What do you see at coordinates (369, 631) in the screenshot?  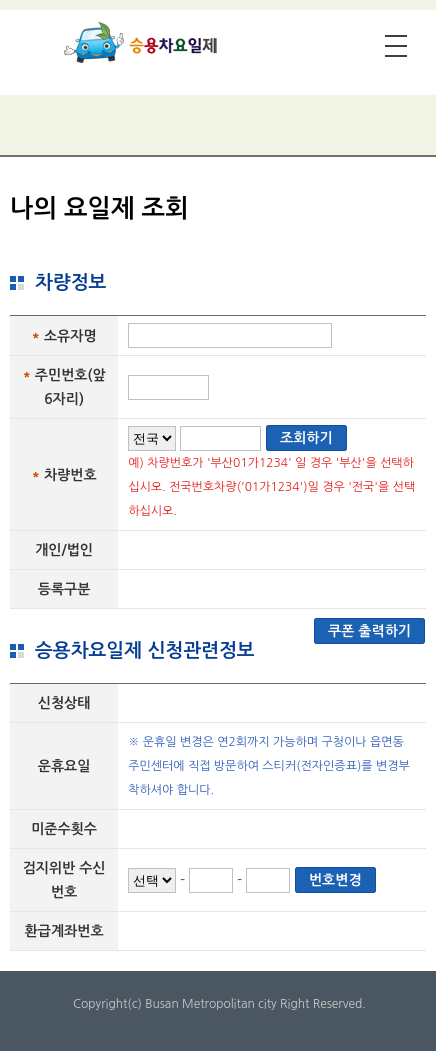 I see `쿠폰 출력하기` at bounding box center [369, 631].